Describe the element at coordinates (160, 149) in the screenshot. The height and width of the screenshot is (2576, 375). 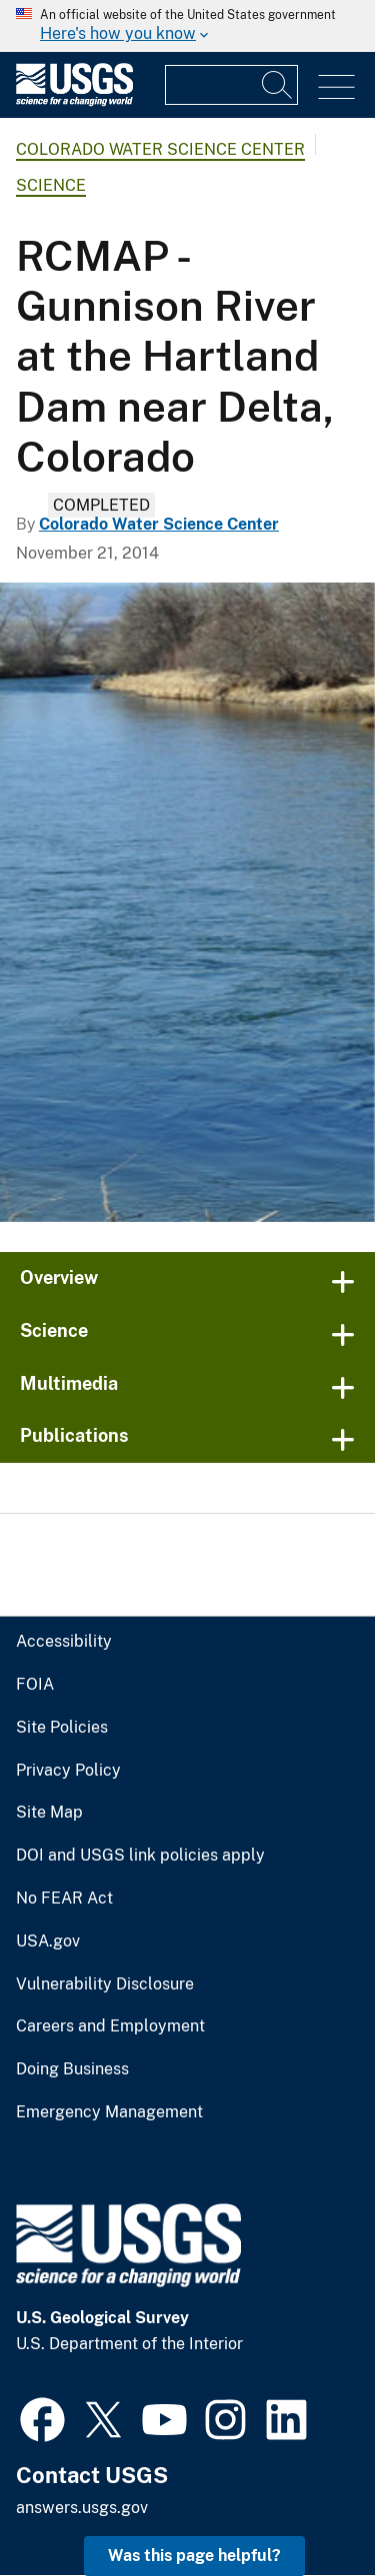
I see `Colorado Water Science Center` at that location.